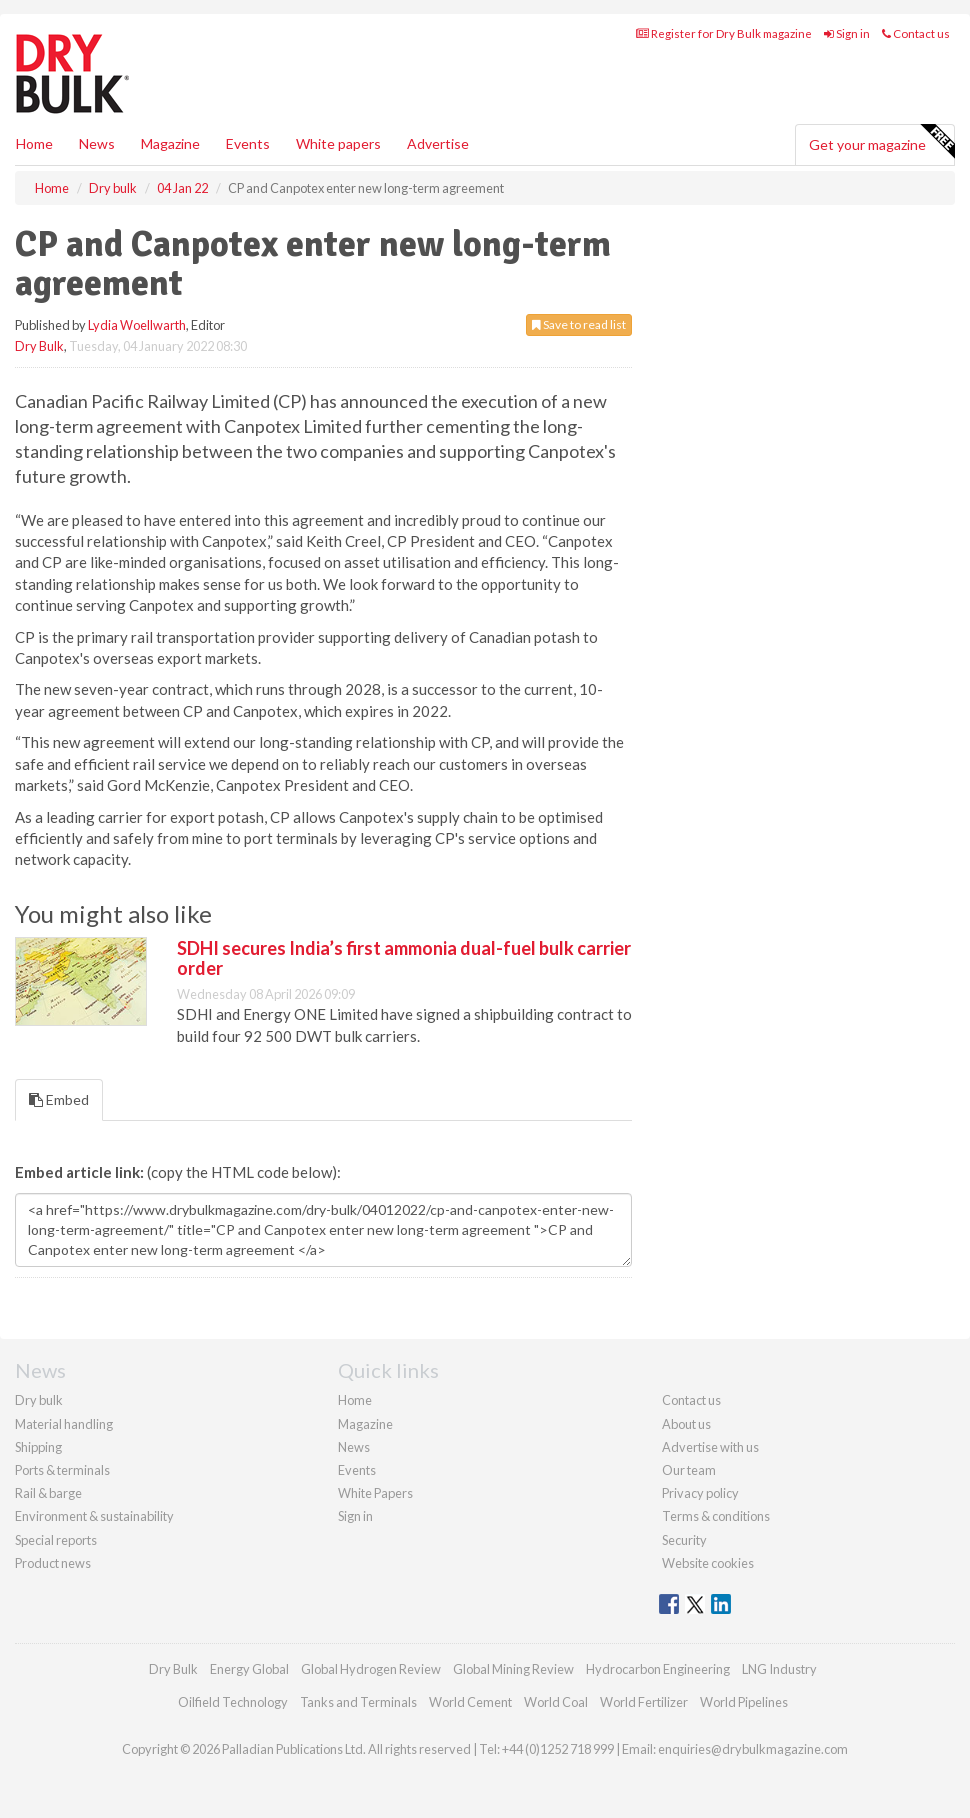 The height and width of the screenshot is (1818, 970). Describe the element at coordinates (684, 1540) in the screenshot. I see `Security` at that location.